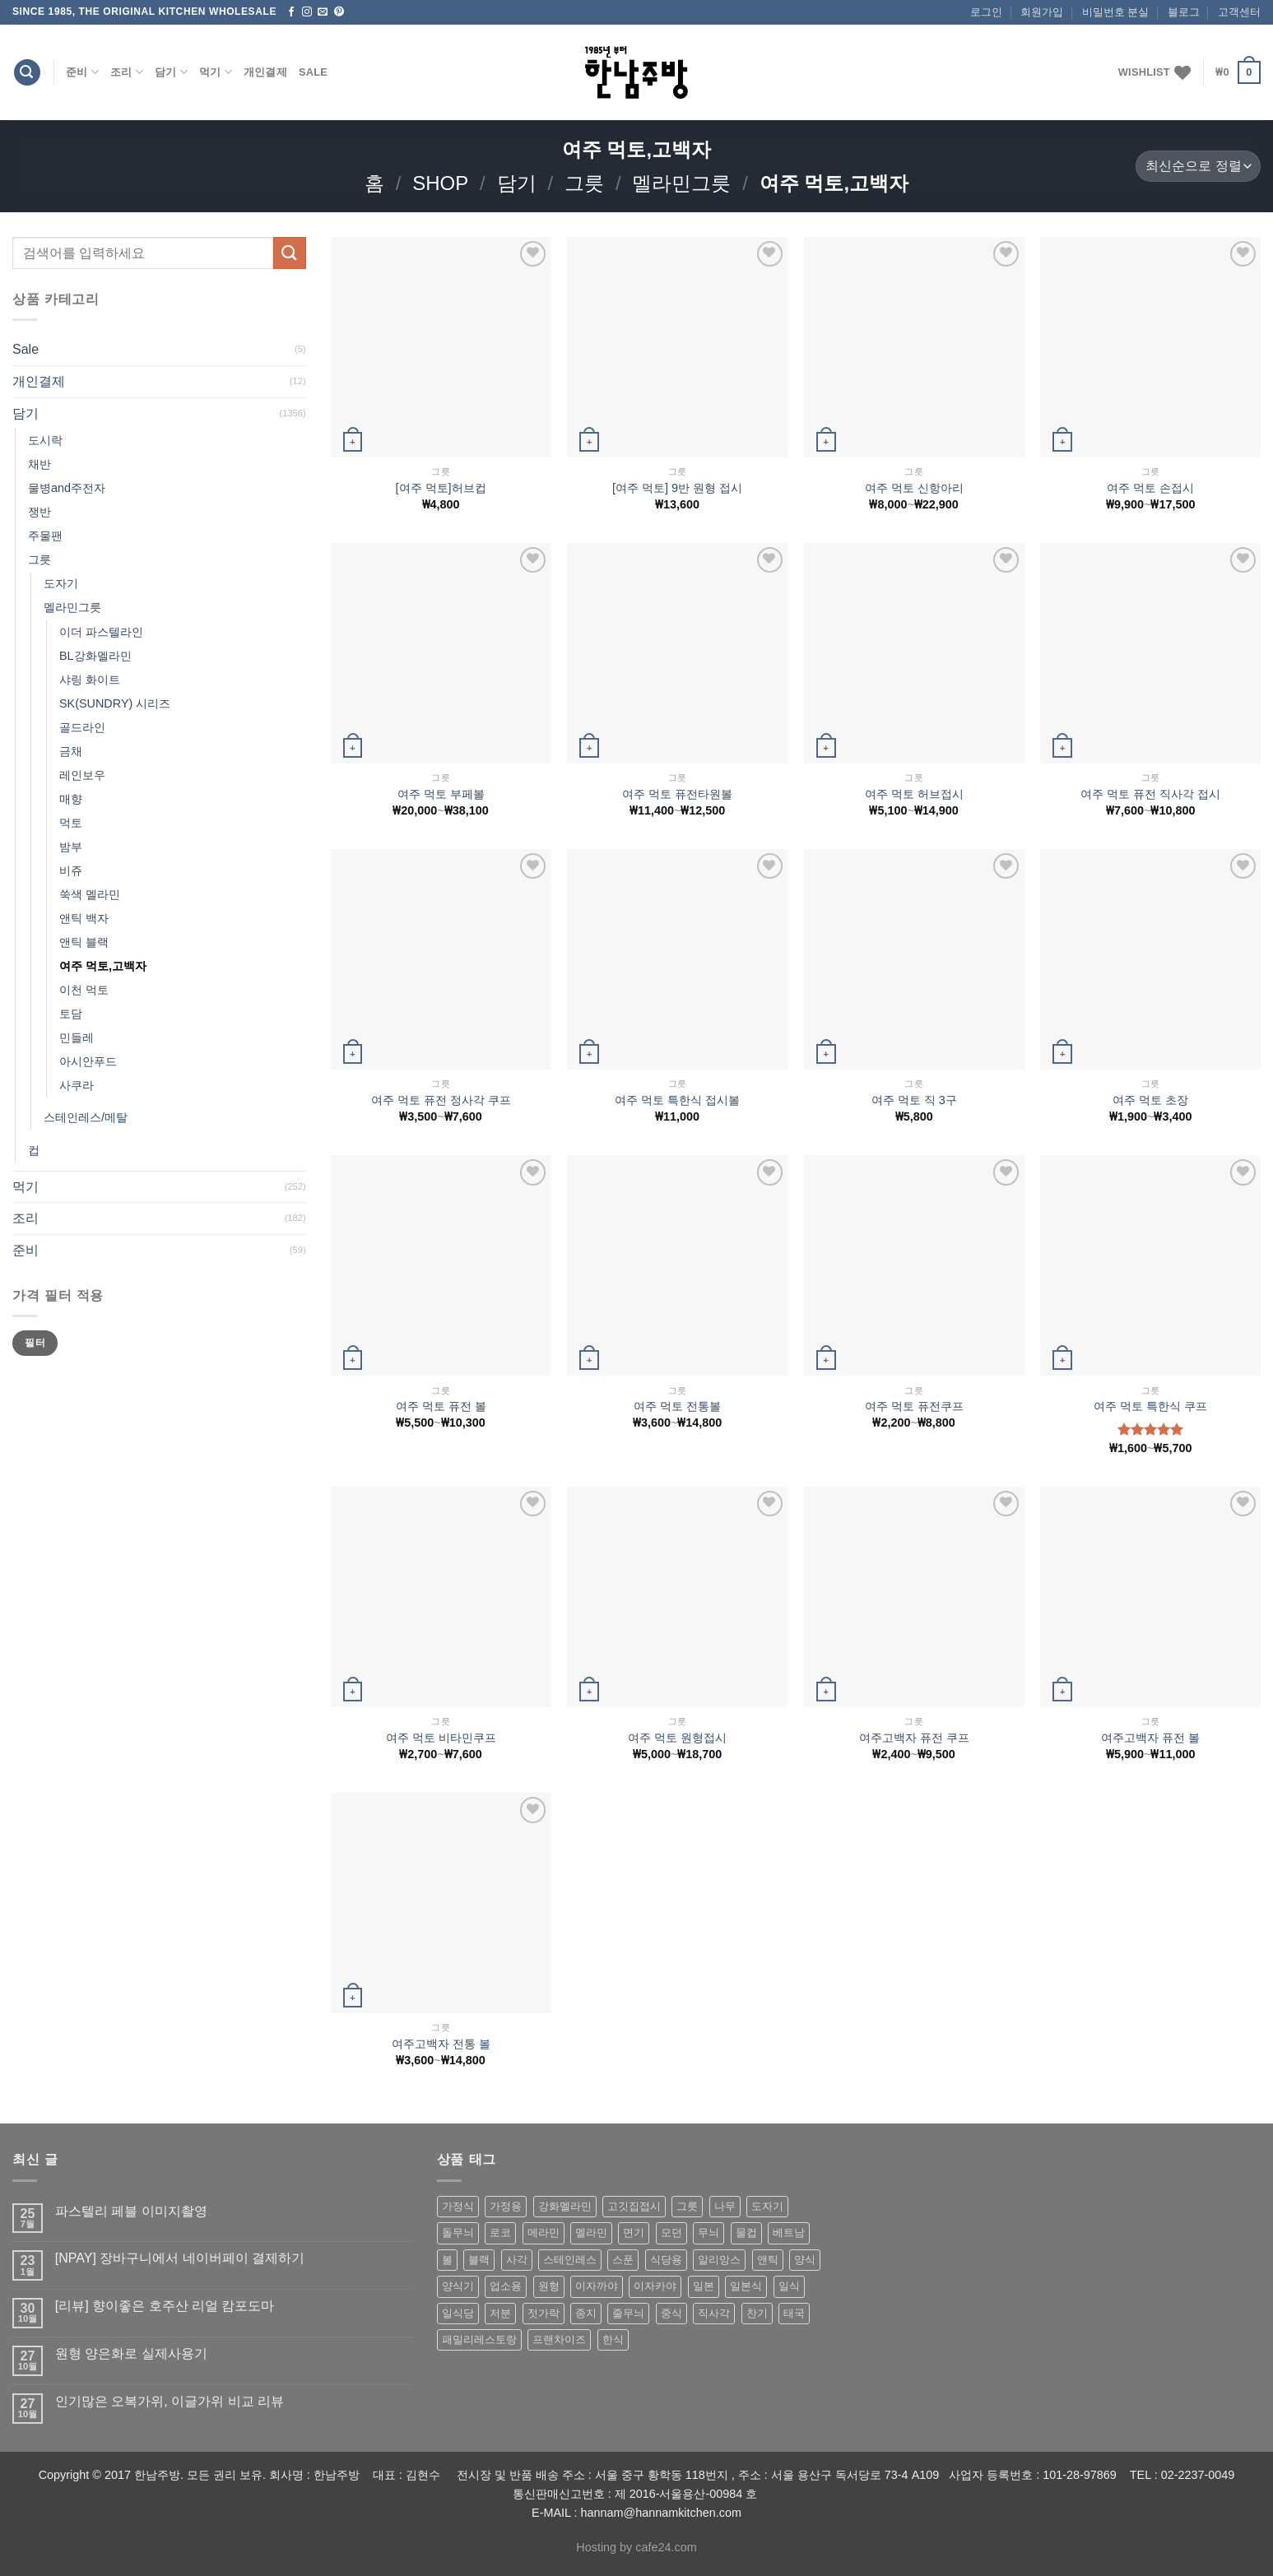 The image size is (1273, 2576). What do you see at coordinates (516, 2259) in the screenshot?
I see `사각 [사각 (157 상품)]` at bounding box center [516, 2259].